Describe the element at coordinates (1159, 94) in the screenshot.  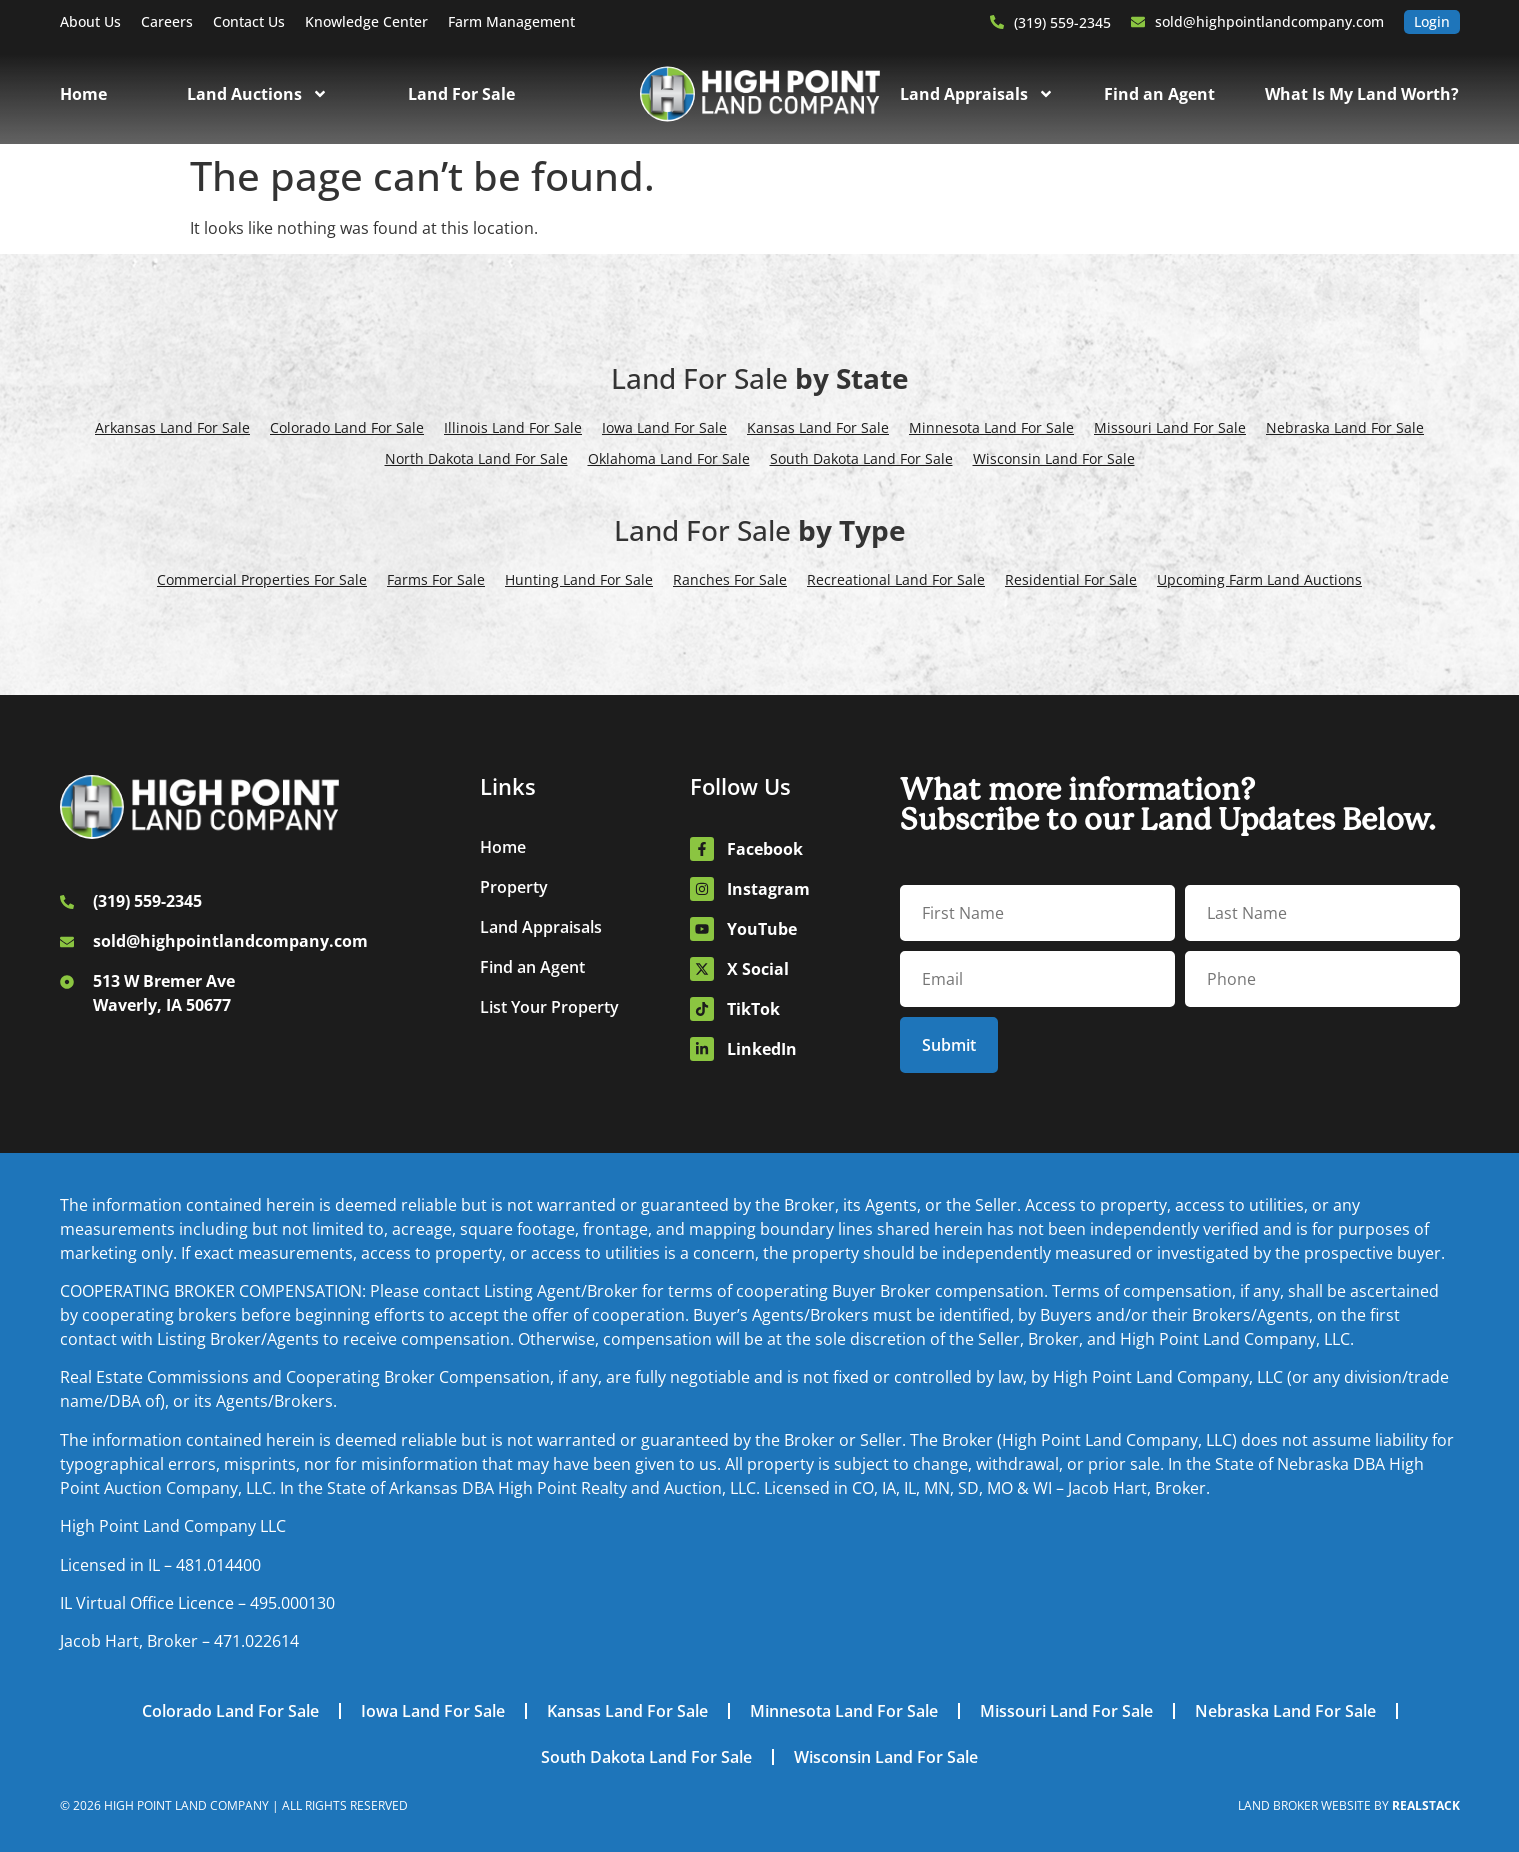
I see `Find an Agent` at that location.